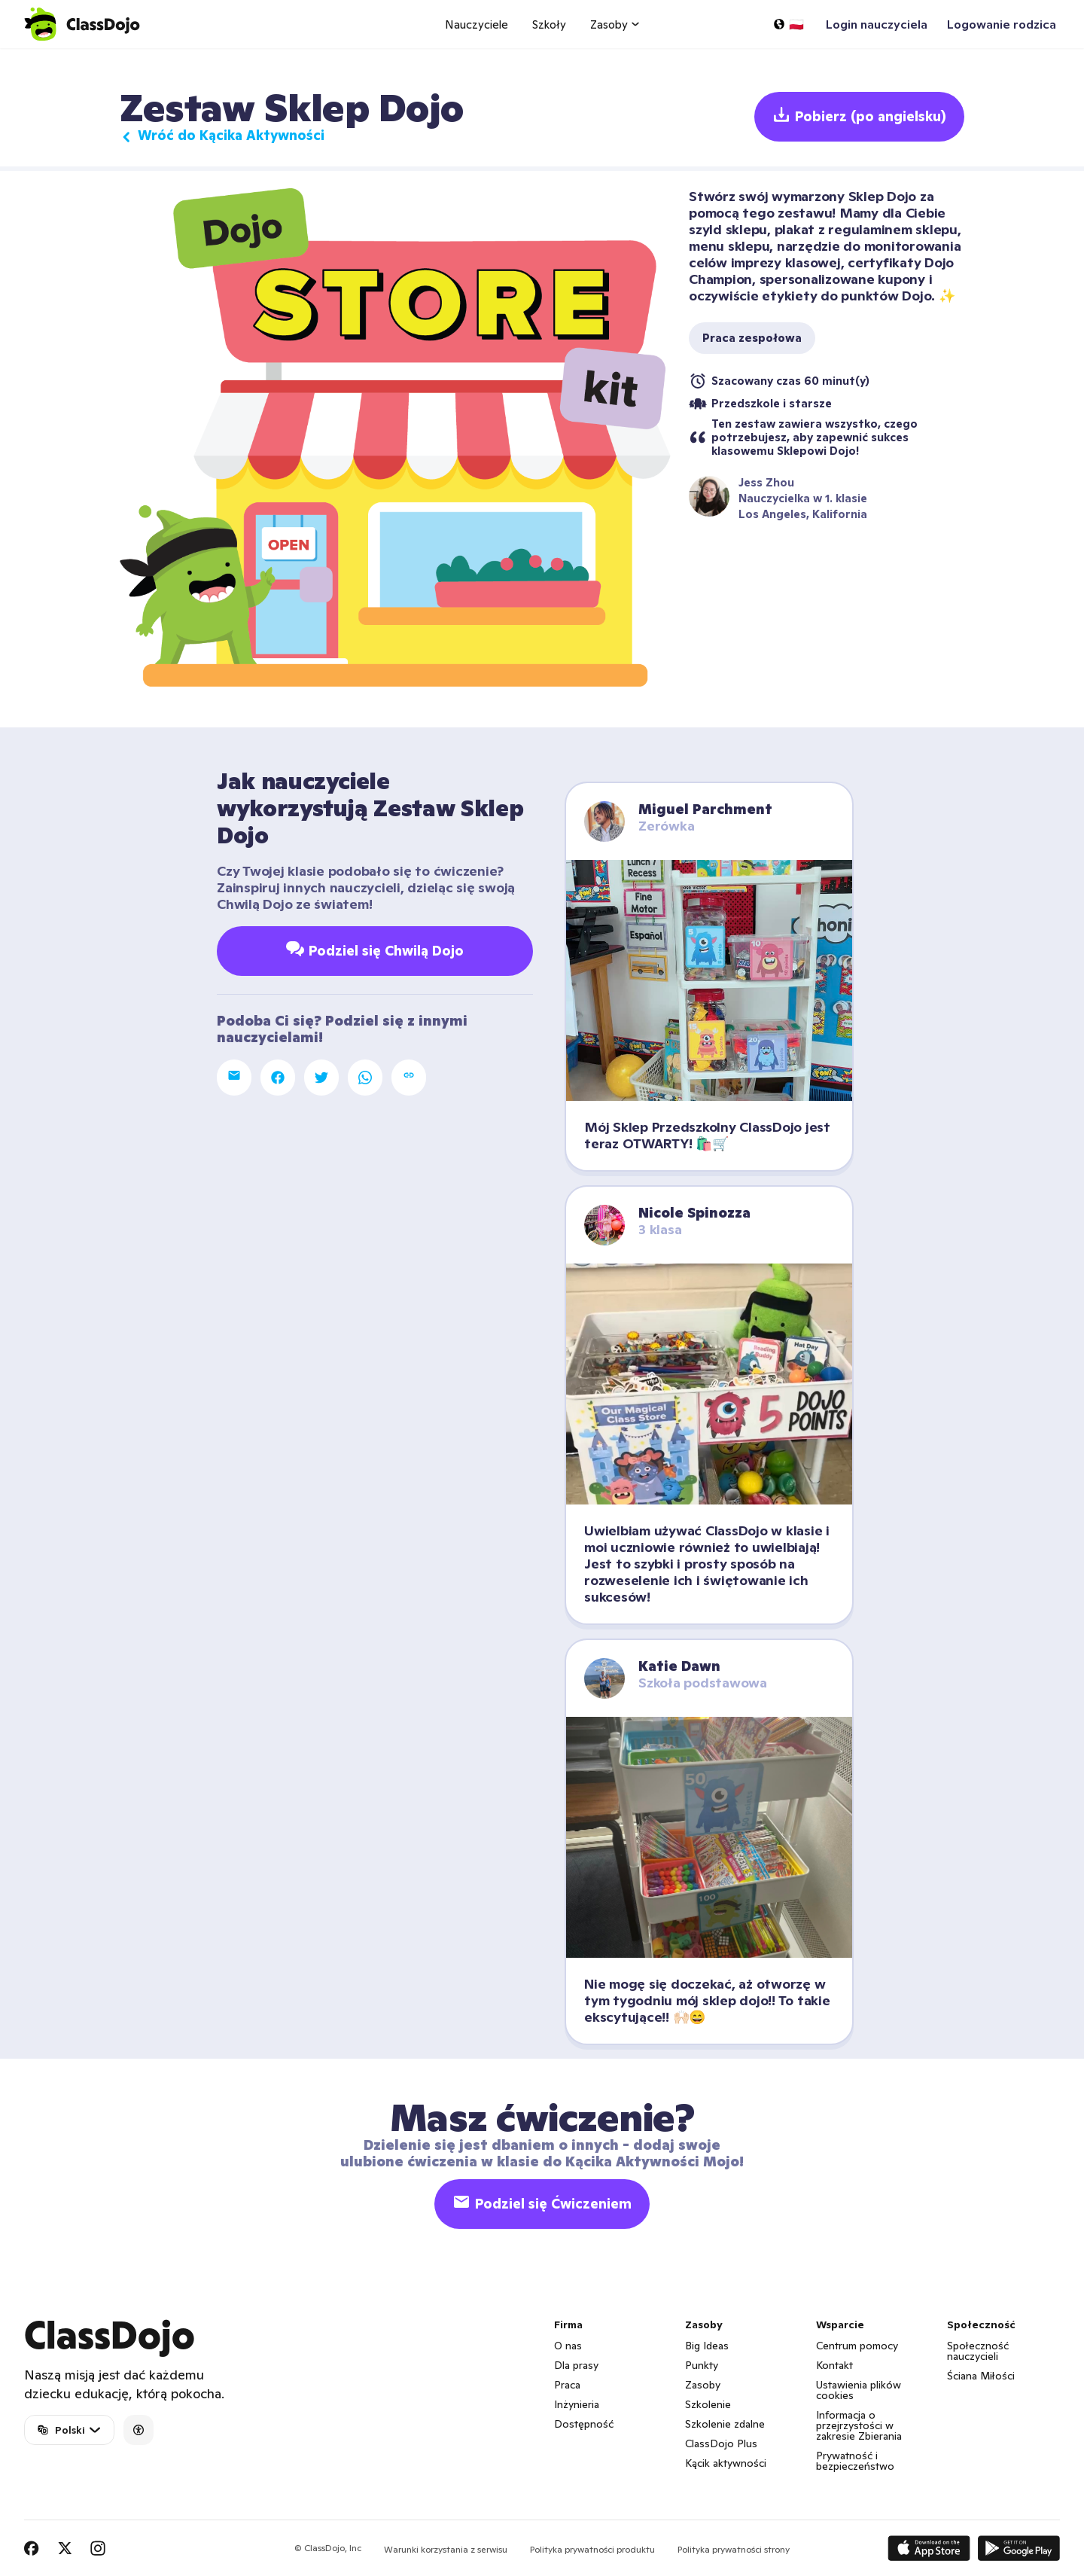 This screenshot has width=1084, height=2576. What do you see at coordinates (708, 2404) in the screenshot?
I see `Szkolenie` at bounding box center [708, 2404].